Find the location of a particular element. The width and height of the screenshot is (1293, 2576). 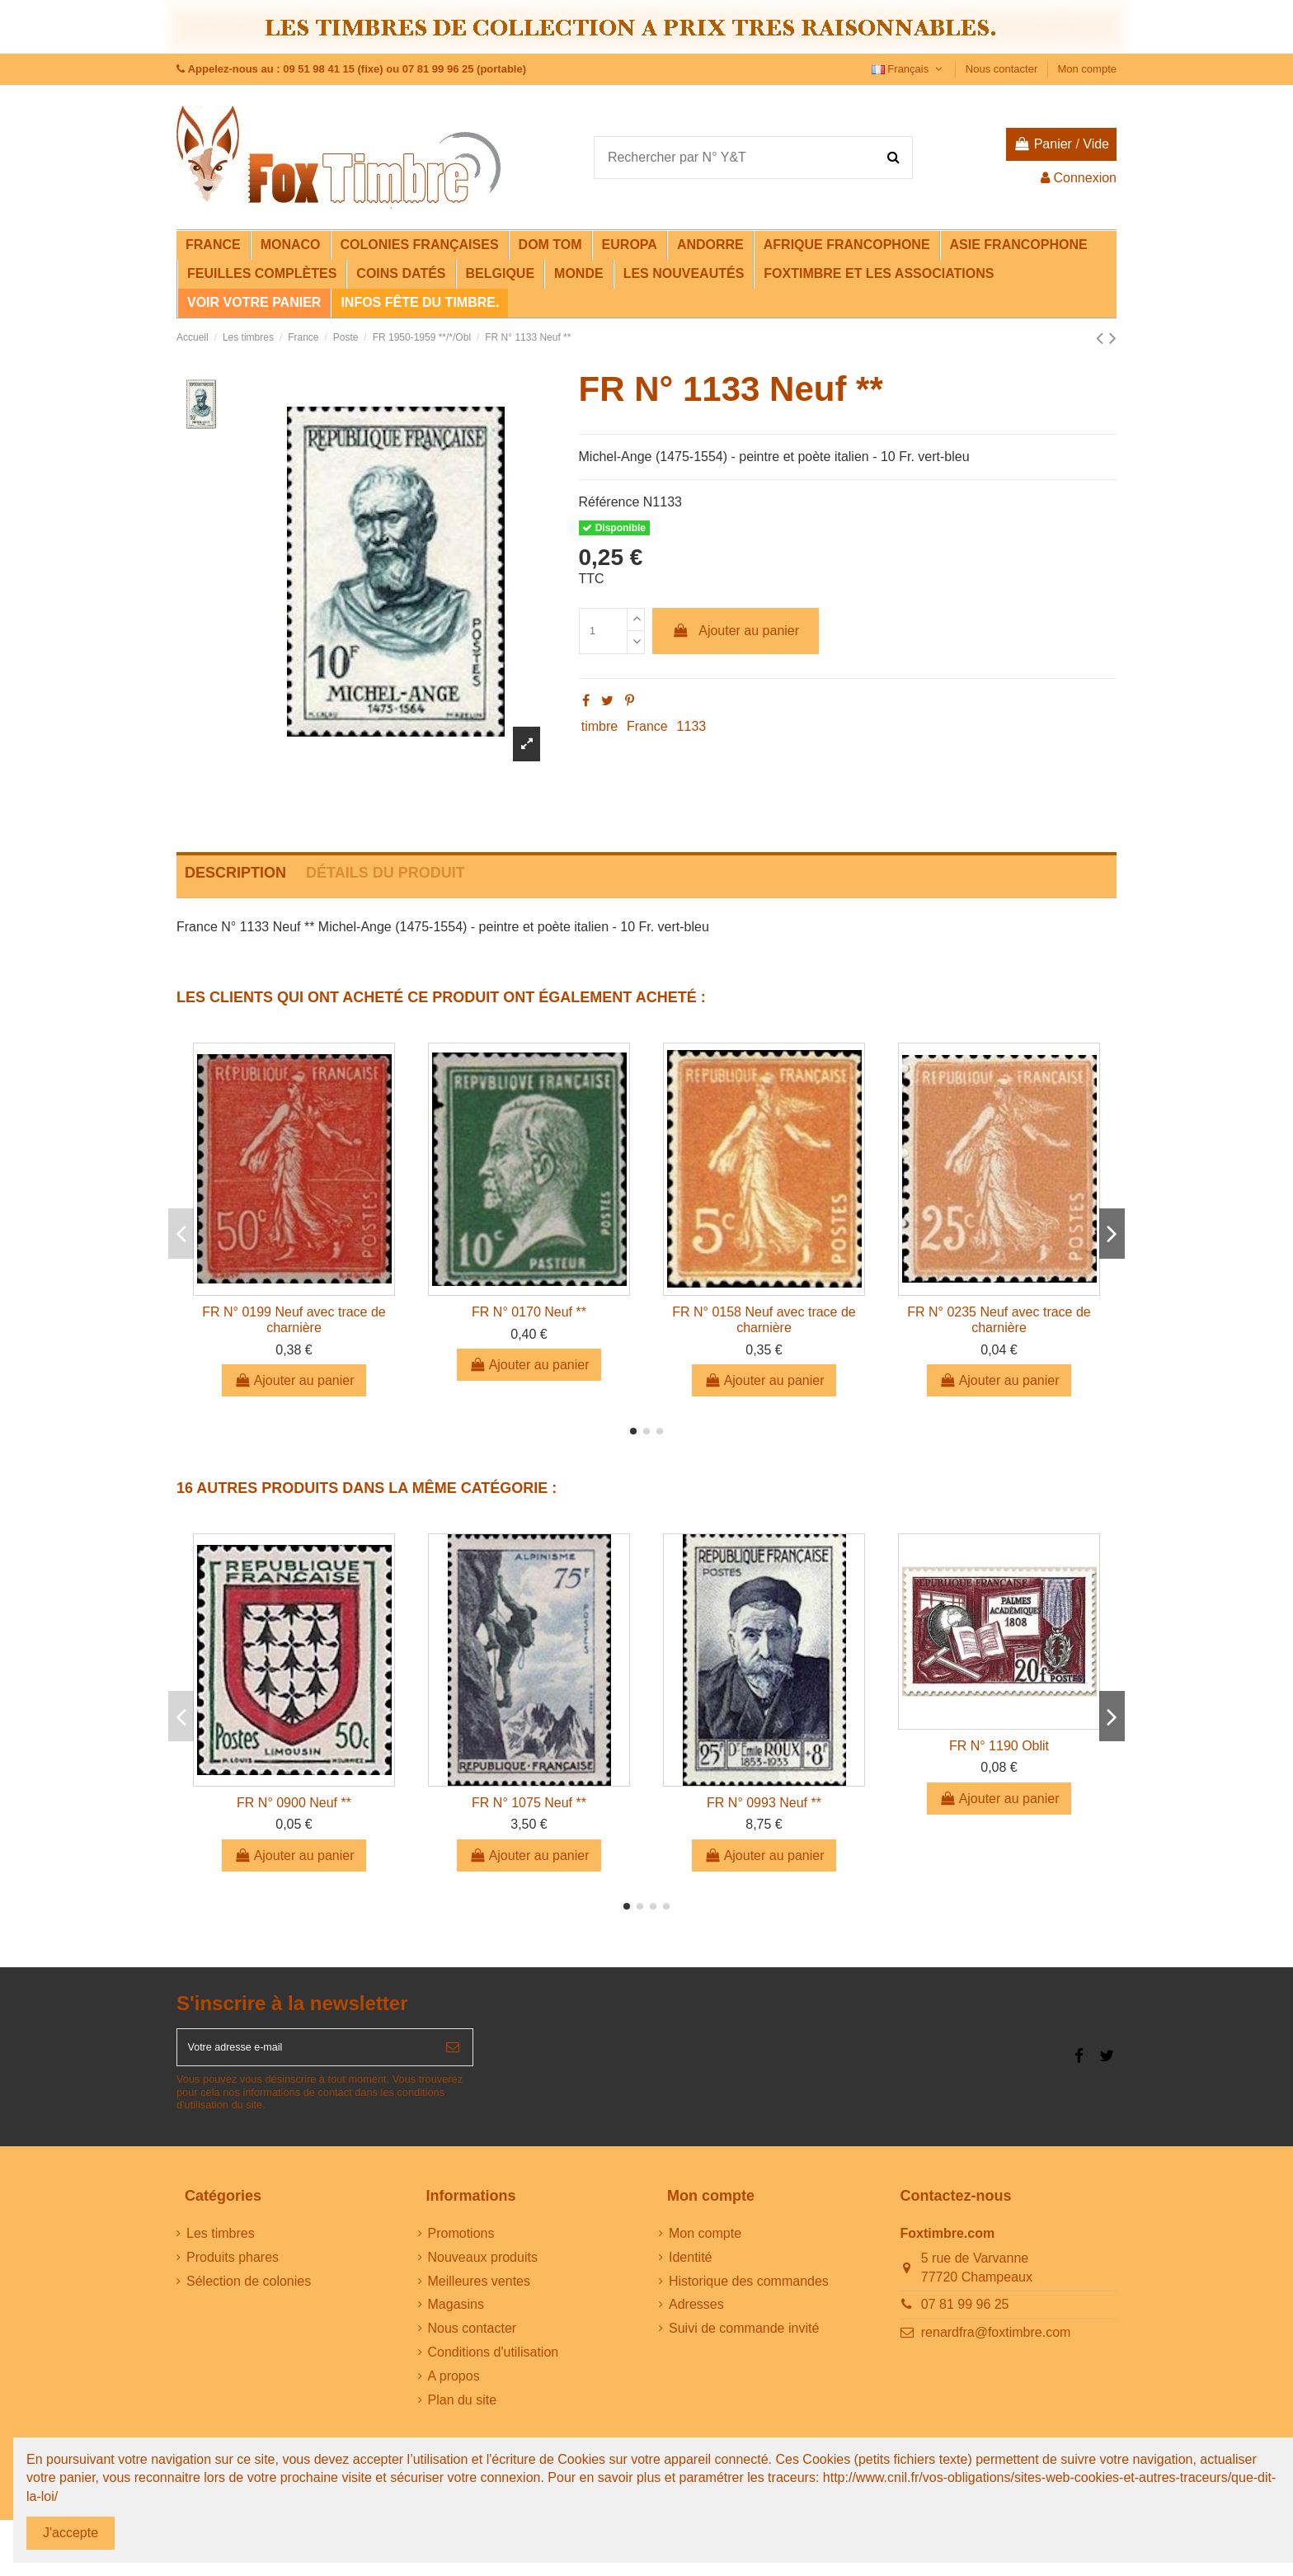

Détails du produit is located at coordinates (385, 872).